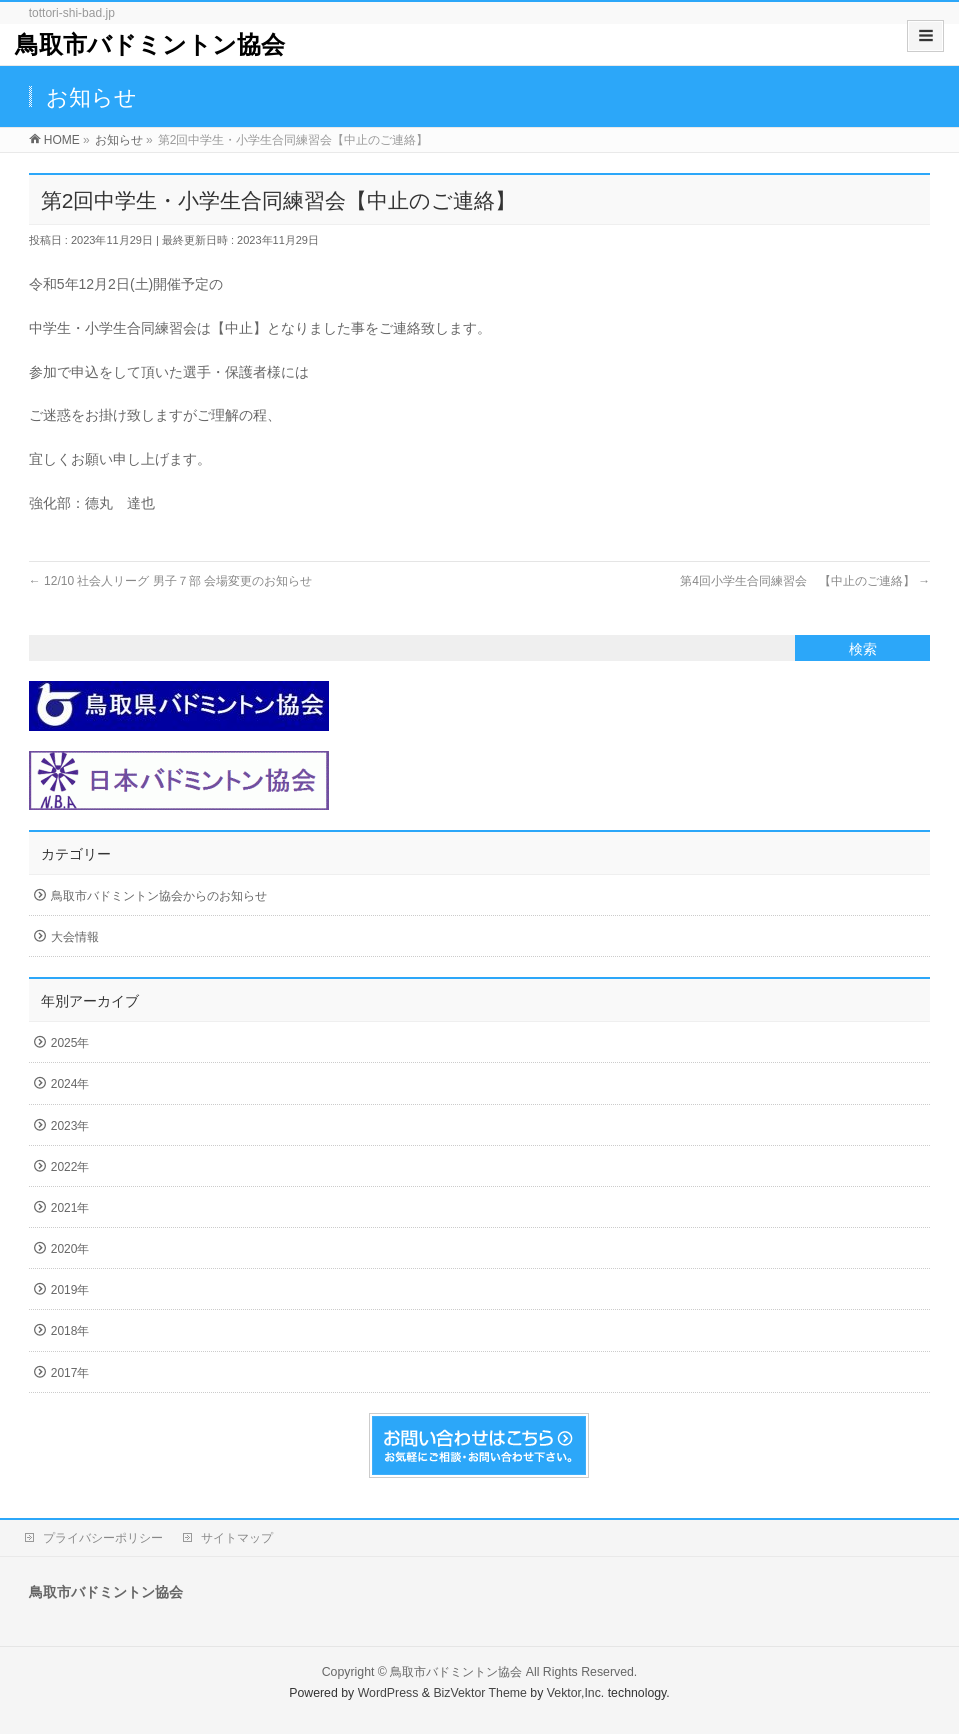  I want to click on 鳥取市バドミントン協会からのお知らせ, so click(159, 896).